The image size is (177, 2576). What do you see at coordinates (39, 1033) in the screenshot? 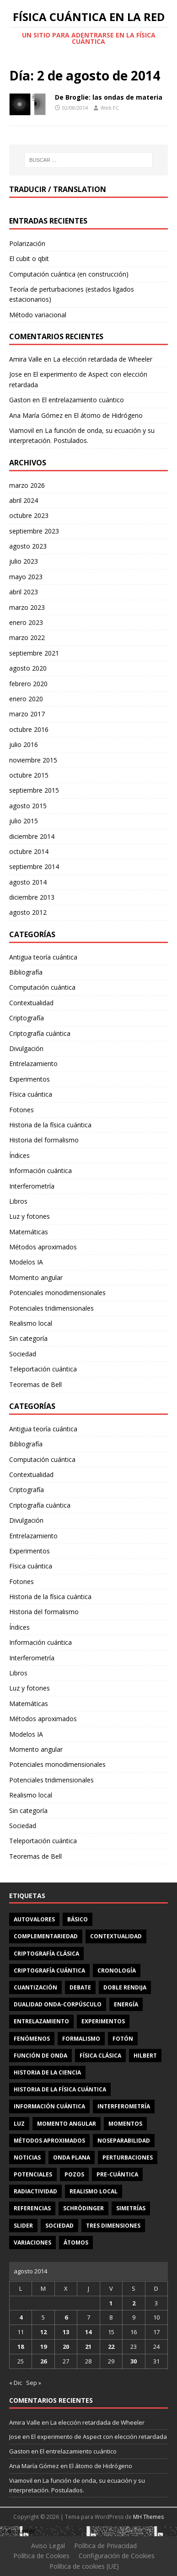
I see `Criptografía cuántica` at bounding box center [39, 1033].